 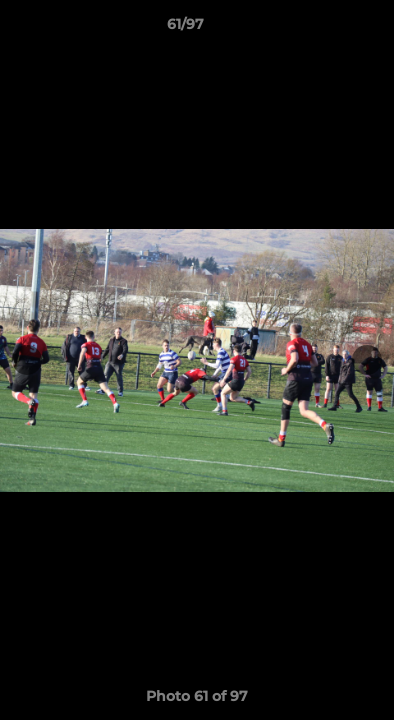 What do you see at coordinates (322, 29) in the screenshot?
I see `[button]` at bounding box center [322, 29].